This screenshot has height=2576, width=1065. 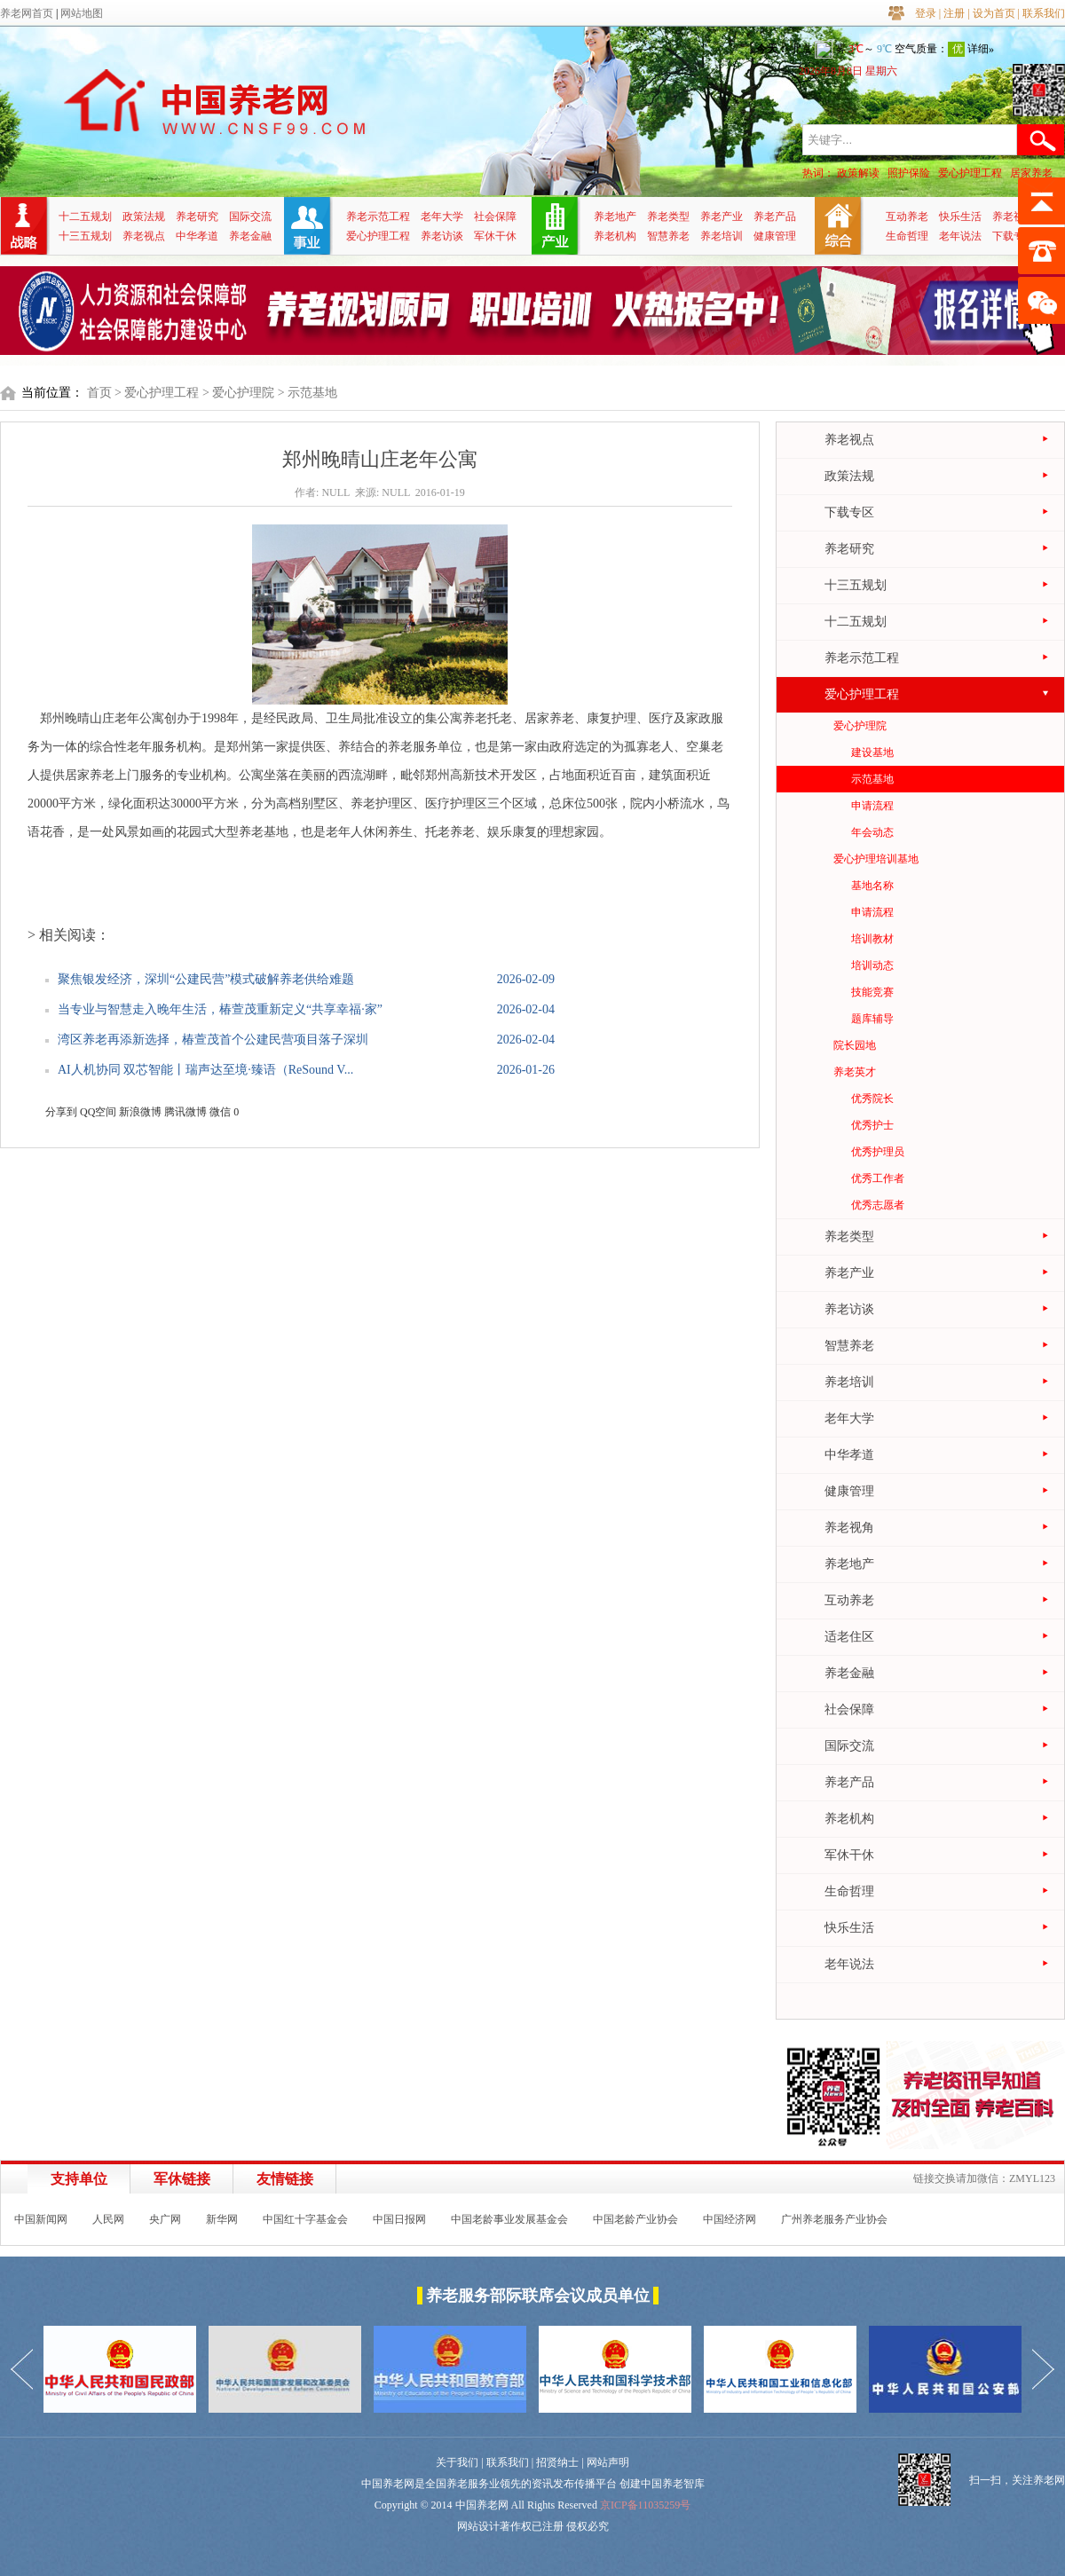 I want to click on > 示范基地, so click(x=307, y=392).